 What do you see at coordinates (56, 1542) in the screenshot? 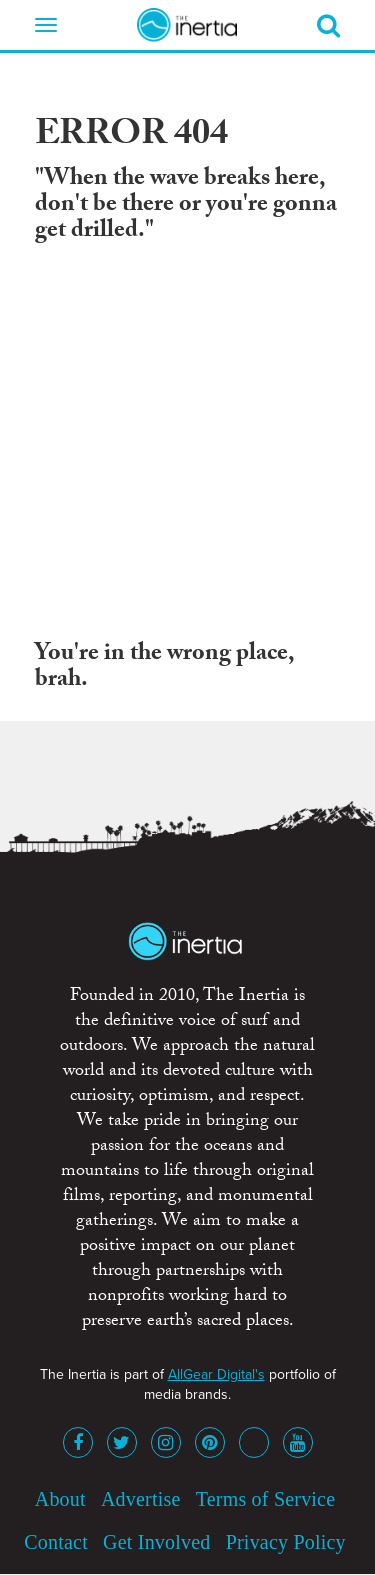
I see `Contact` at bounding box center [56, 1542].